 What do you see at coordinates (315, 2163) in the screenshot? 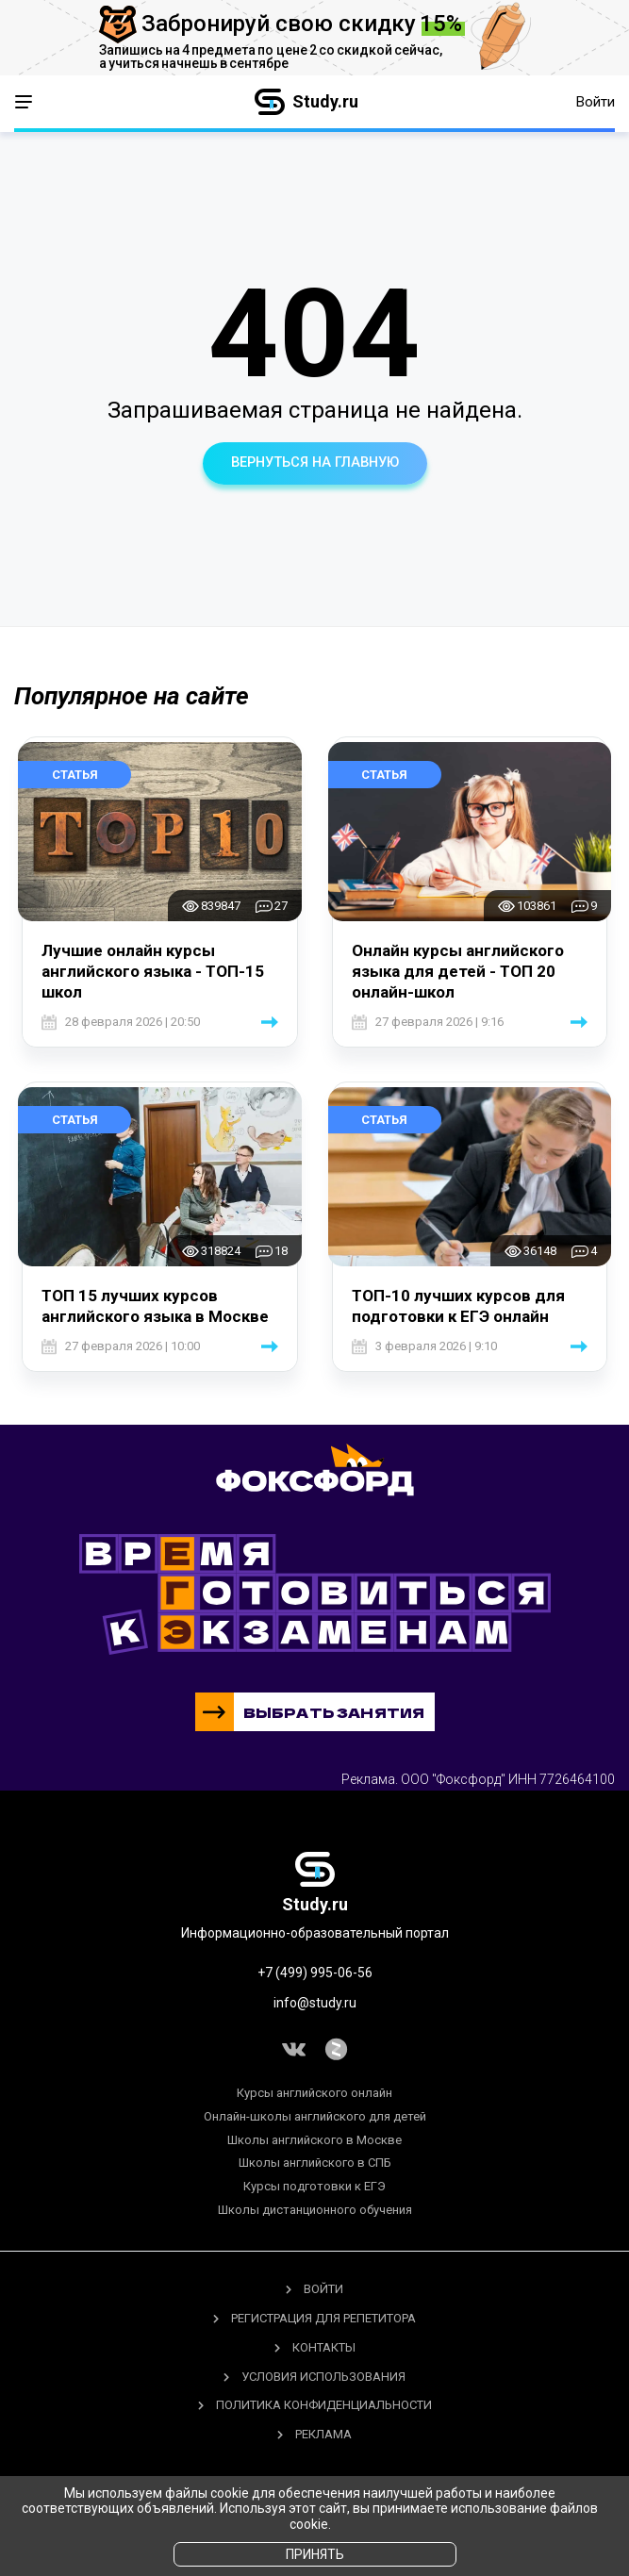
I see `Школы английского в СПБ` at bounding box center [315, 2163].